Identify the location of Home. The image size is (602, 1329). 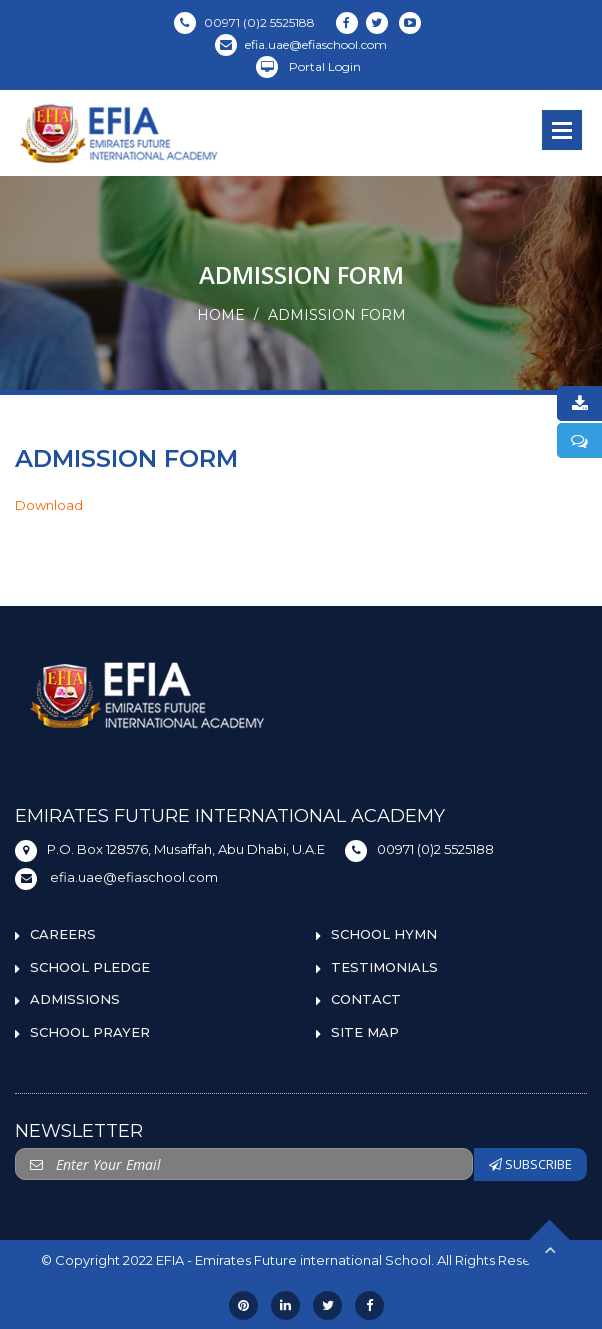
(221, 315).